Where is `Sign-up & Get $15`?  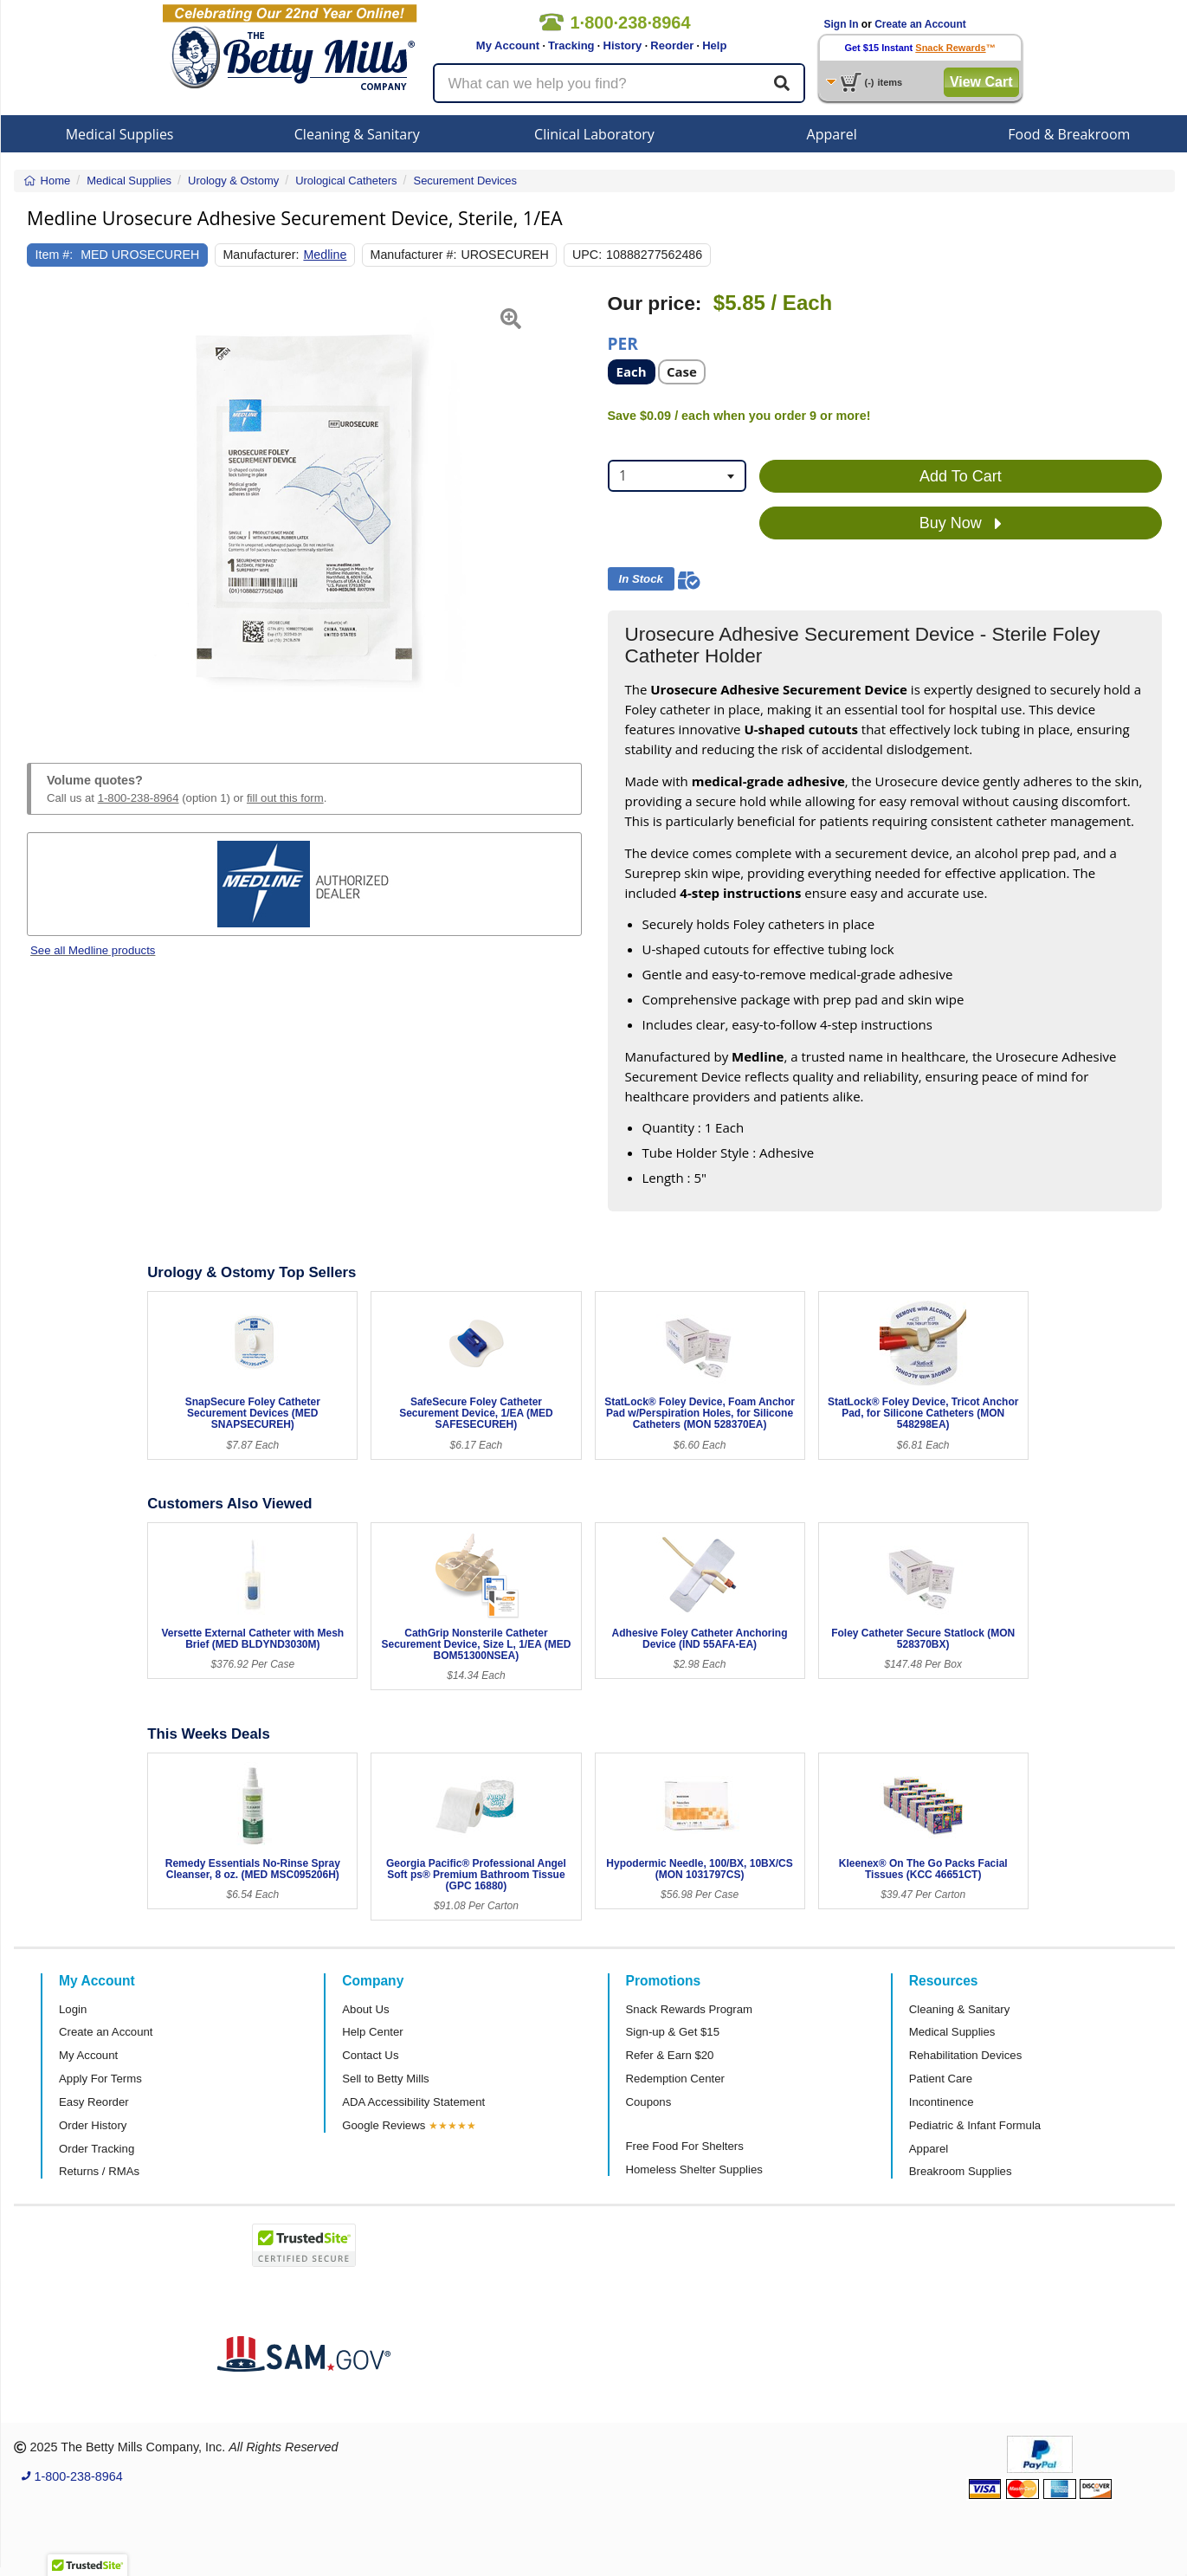
Sign-up & Get $15 is located at coordinates (673, 2031).